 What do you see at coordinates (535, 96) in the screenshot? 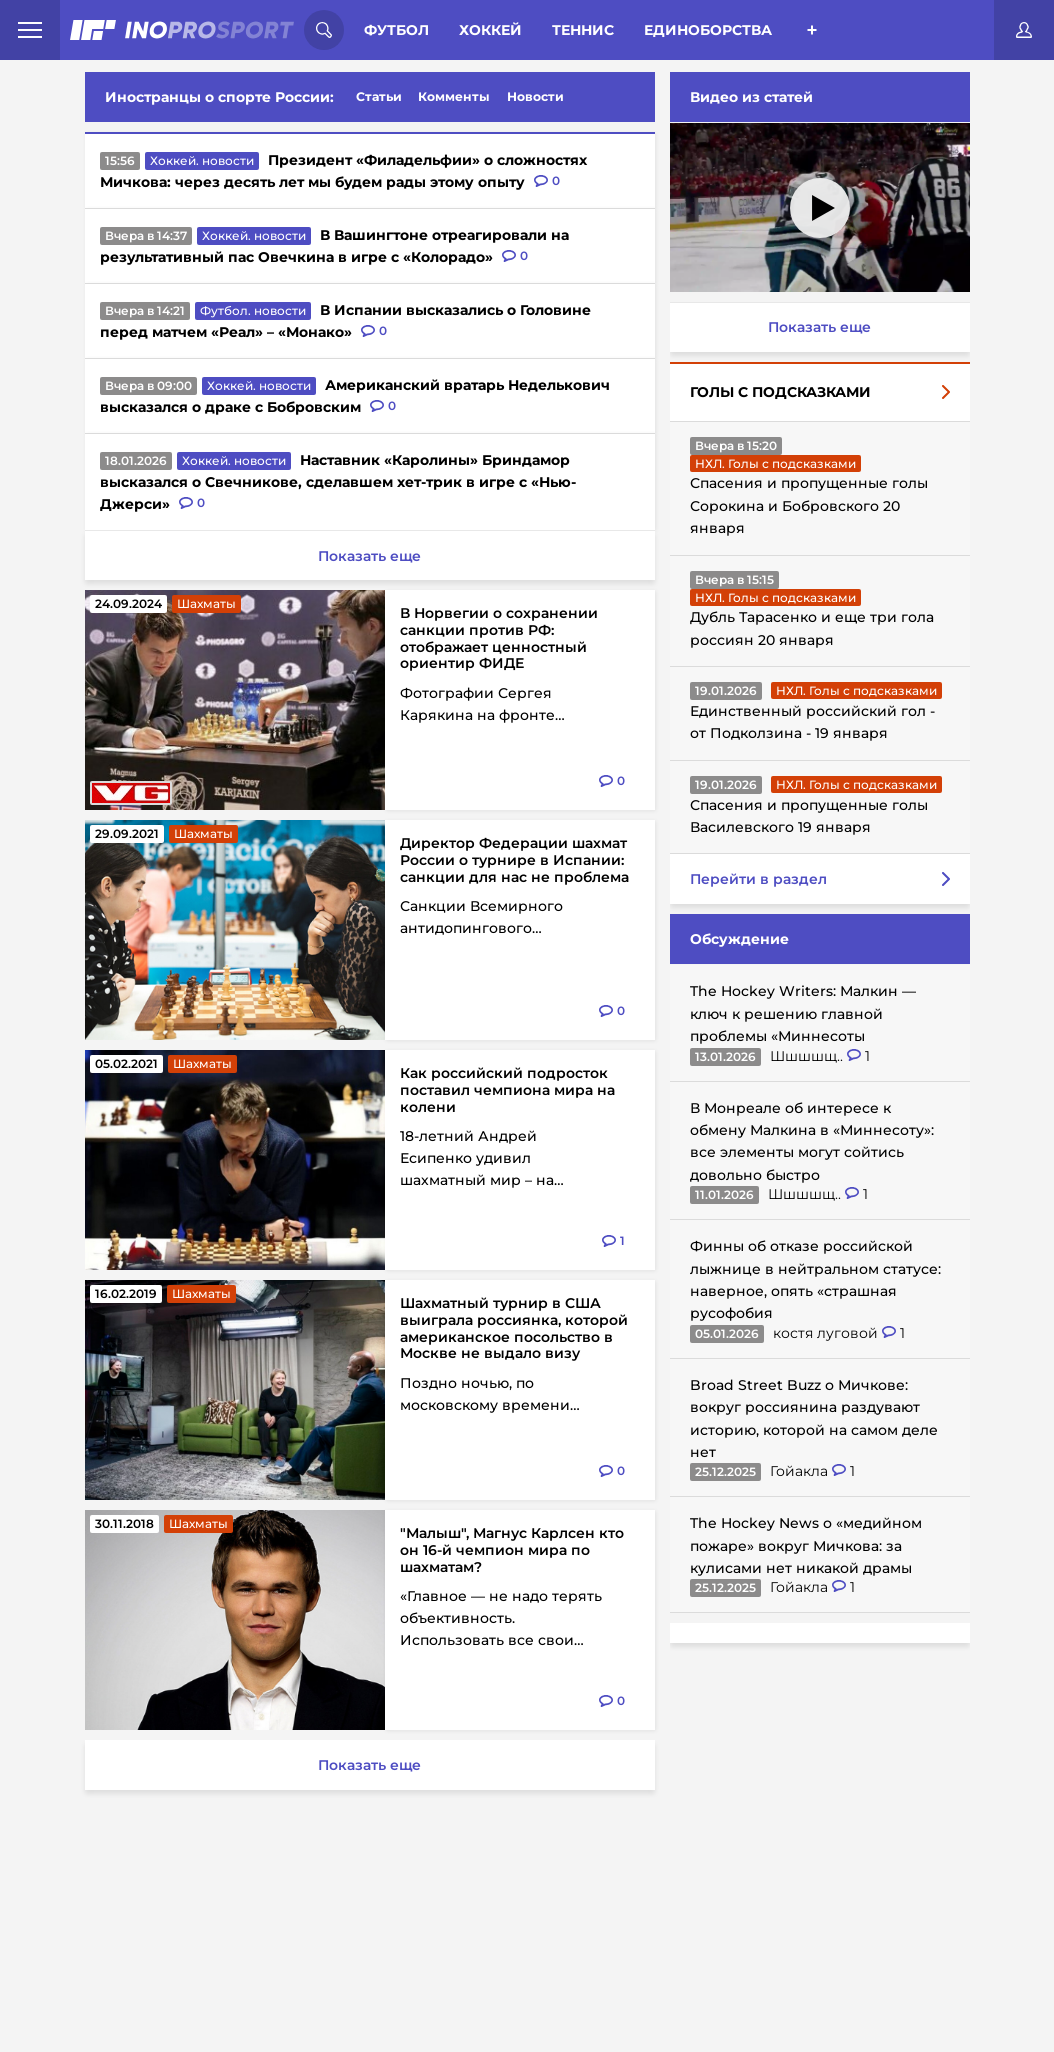
I see `Новости` at bounding box center [535, 96].